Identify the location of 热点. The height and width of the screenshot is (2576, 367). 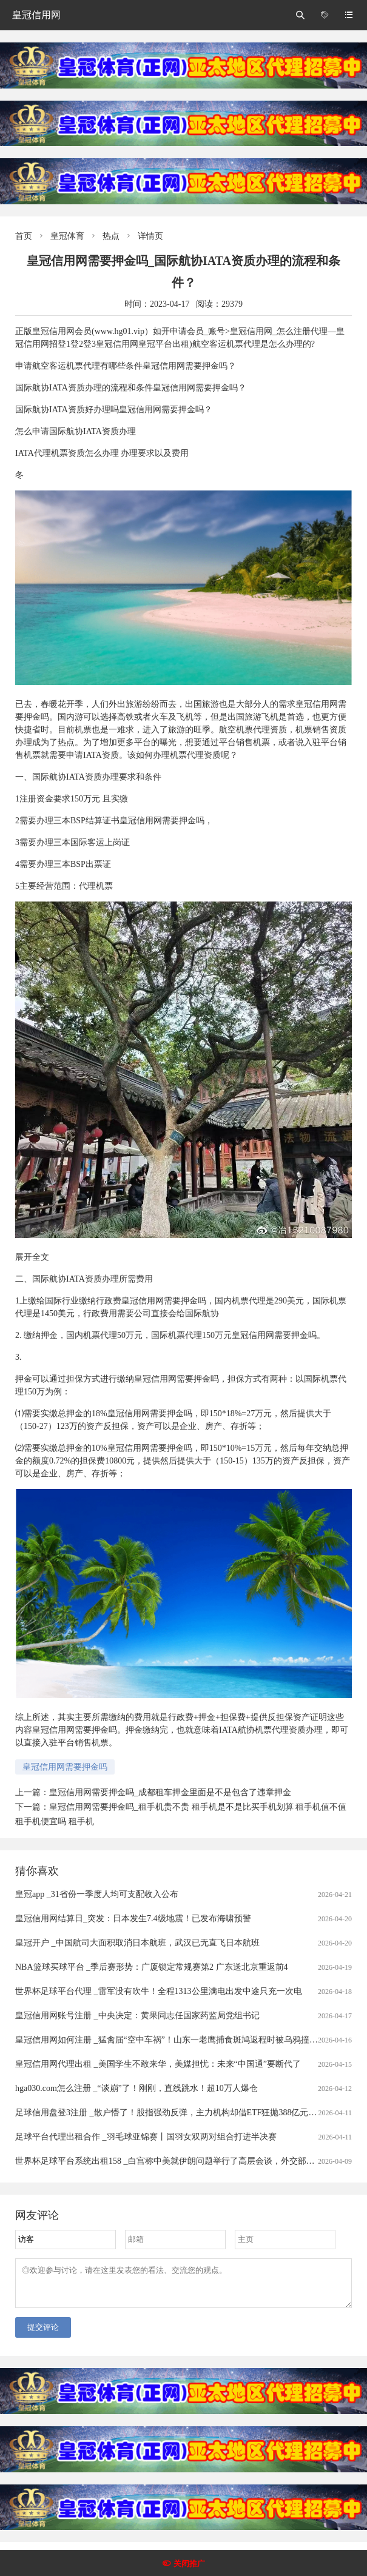
(111, 236).